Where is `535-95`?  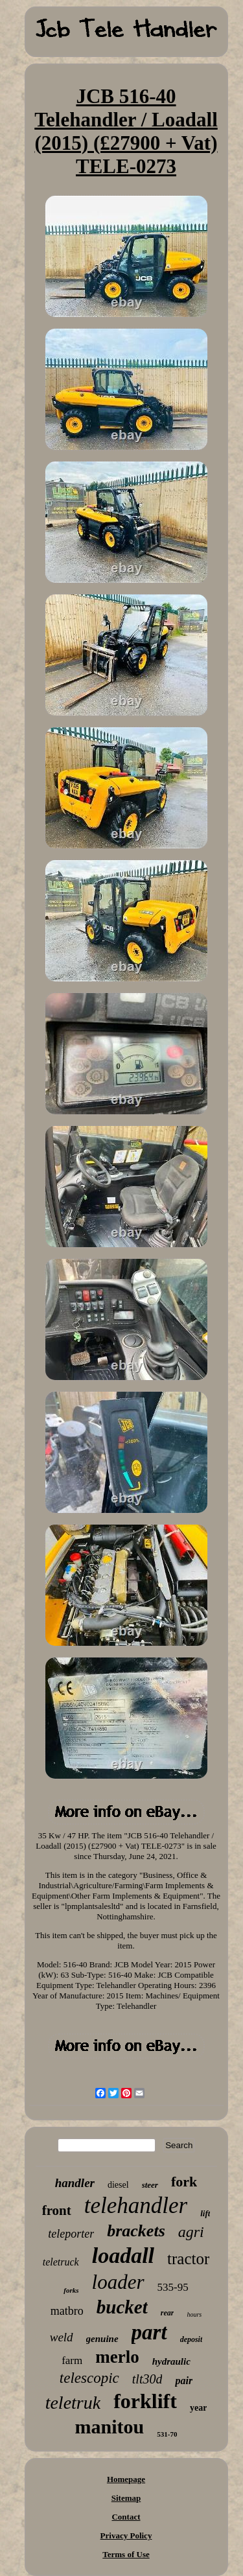
535-95 is located at coordinates (173, 2287).